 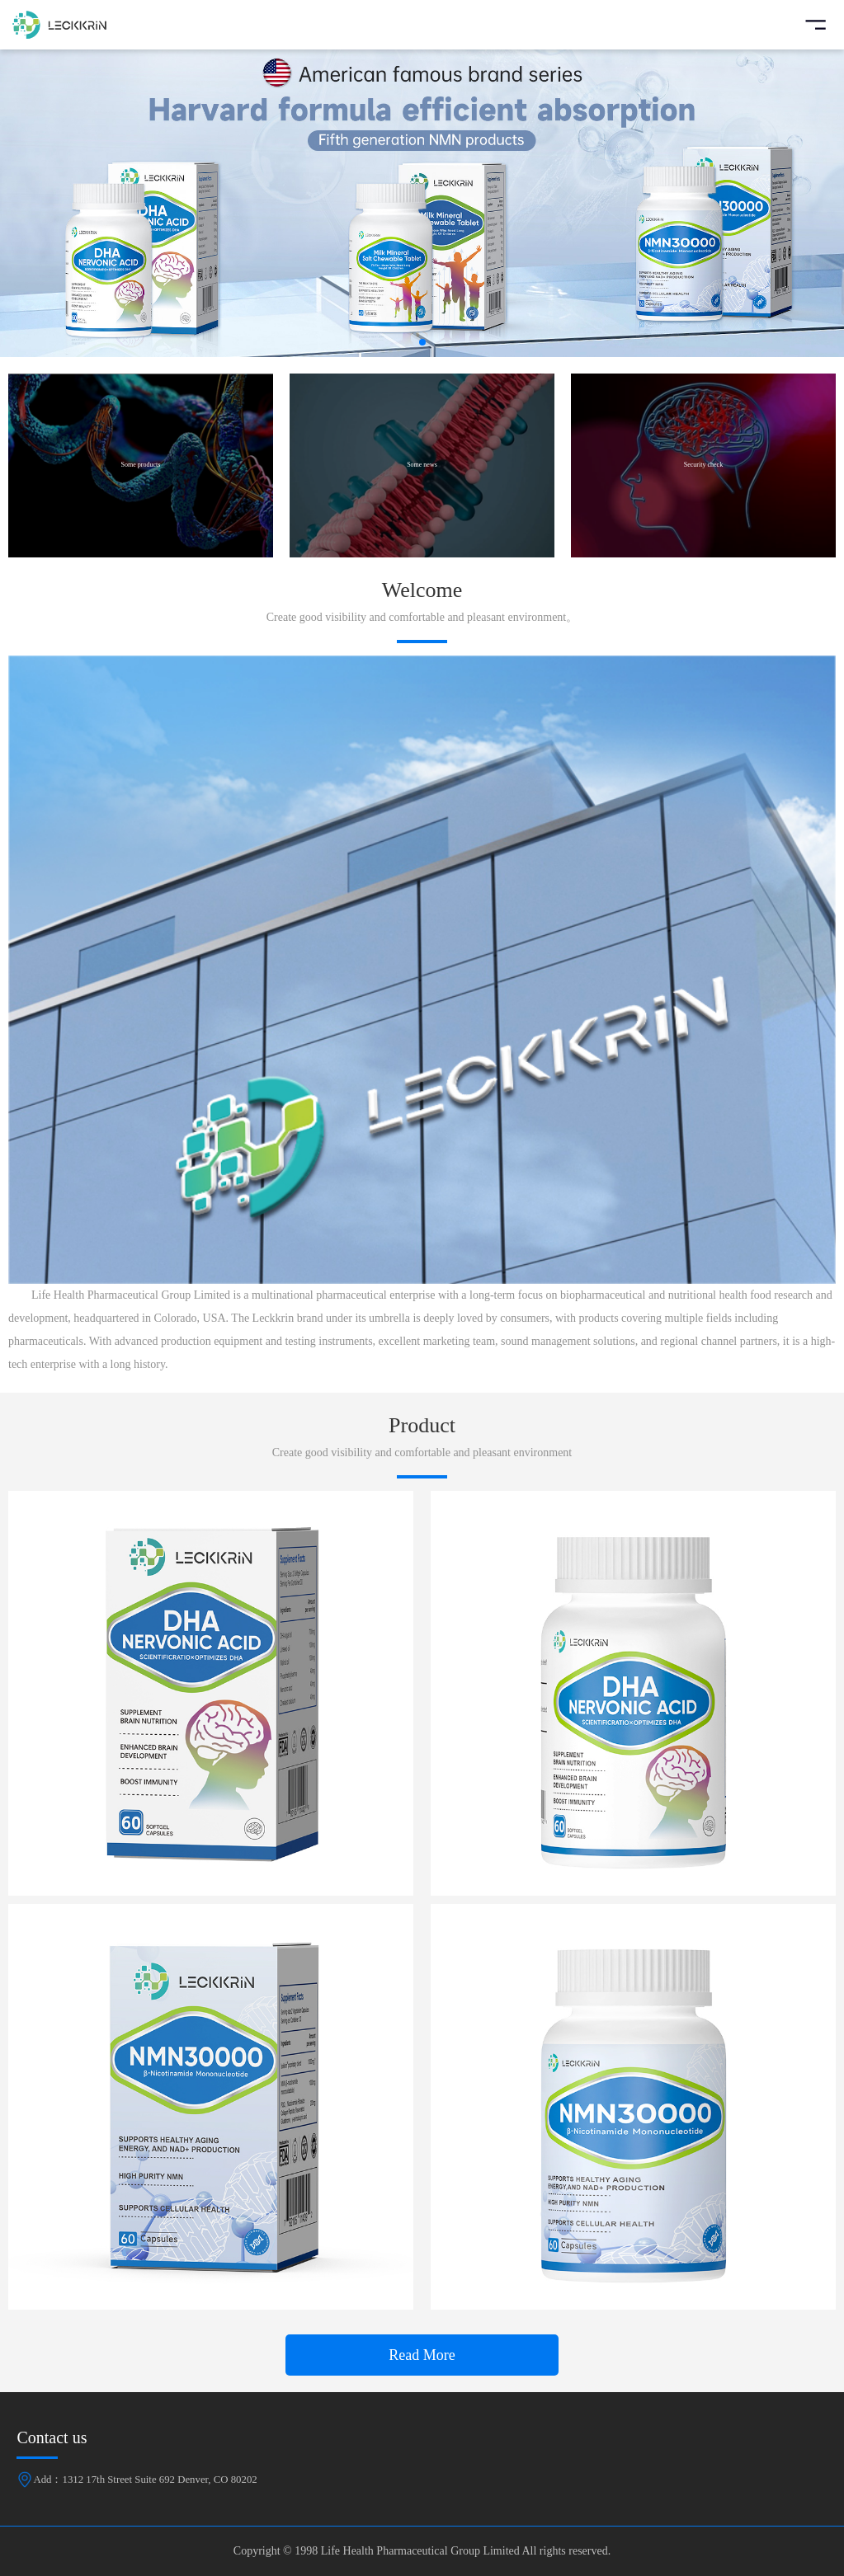 What do you see at coordinates (422, 2355) in the screenshot?
I see `Read More` at bounding box center [422, 2355].